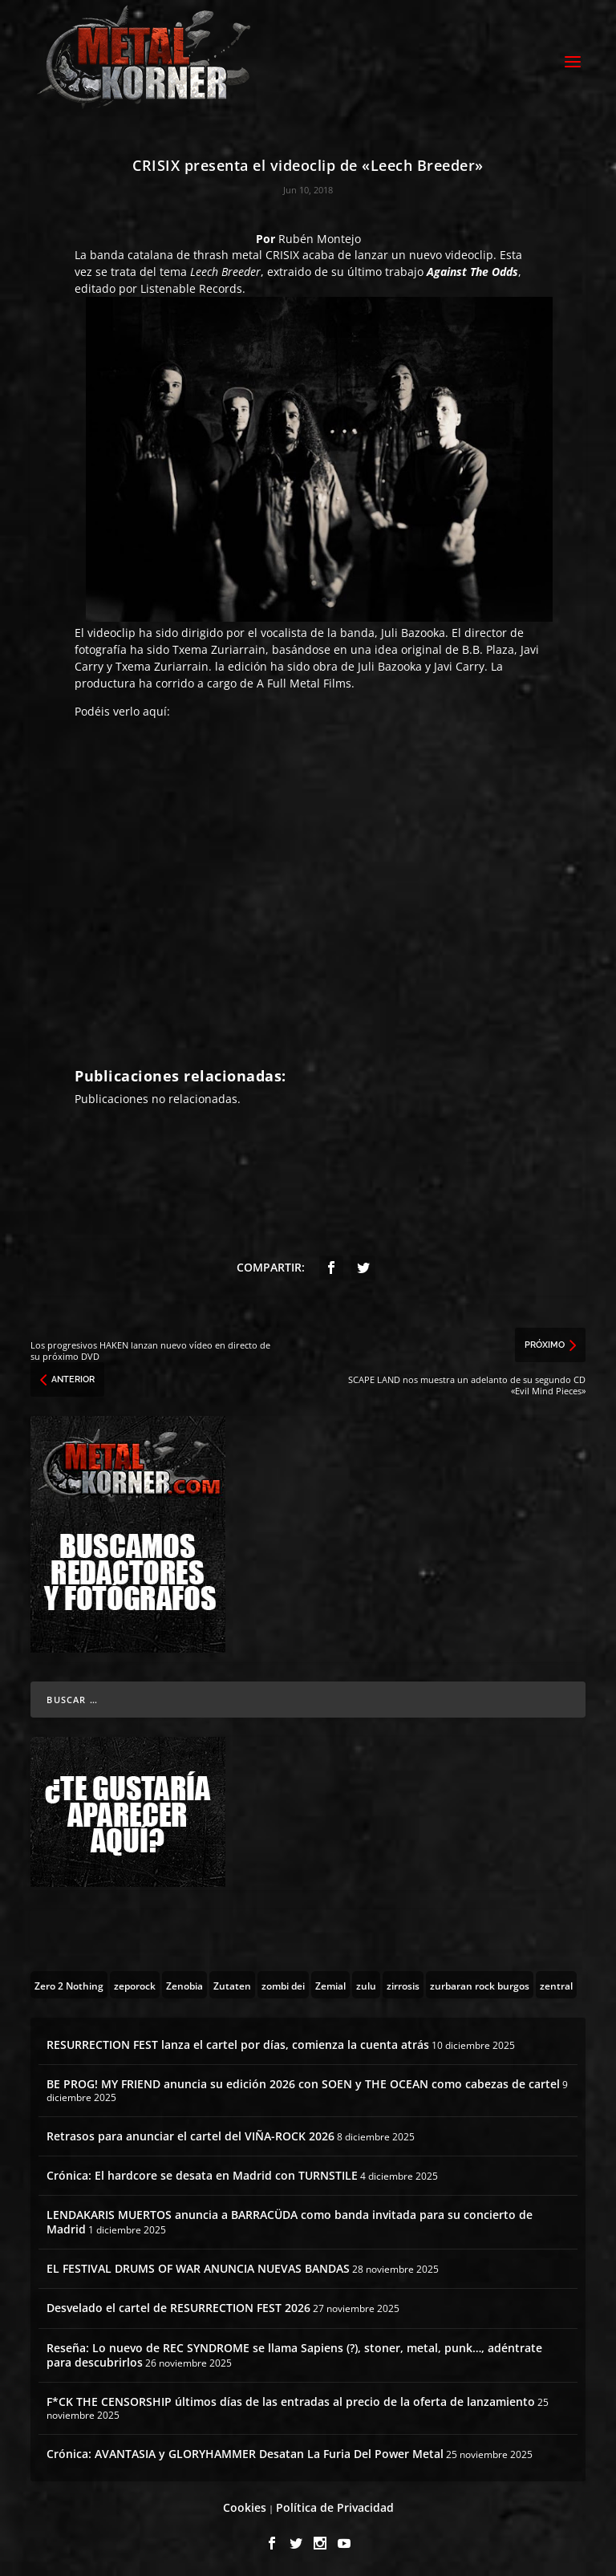 Image resolution: width=616 pixels, height=2576 pixels. What do you see at coordinates (303, 2081) in the screenshot?
I see `BE PROG! MY FRIEND anuncia su edición 2026 con SOEN y THE OCEAN como cabezas de cartel` at bounding box center [303, 2081].